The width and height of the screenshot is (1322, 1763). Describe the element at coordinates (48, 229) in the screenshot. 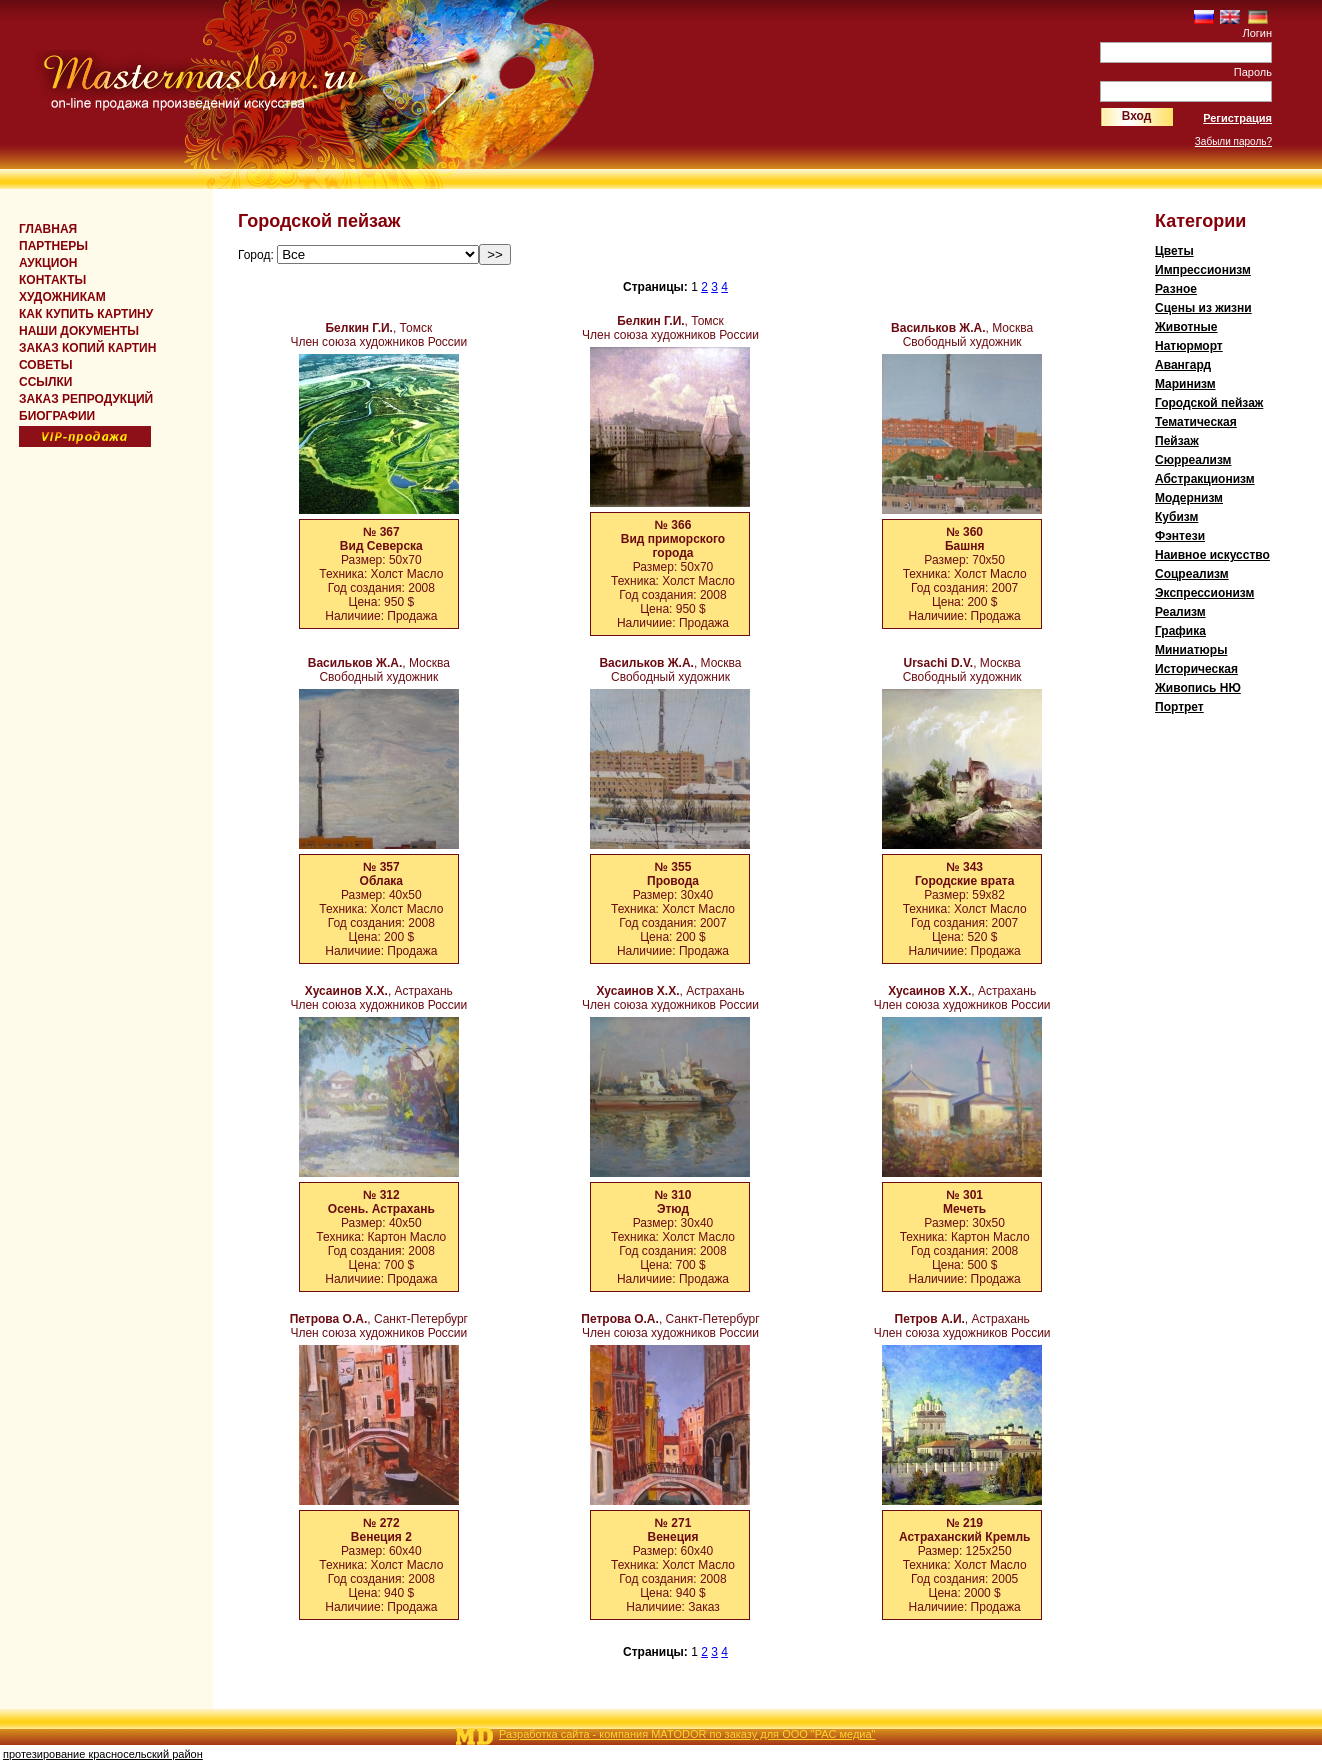

I see `Главная` at that location.